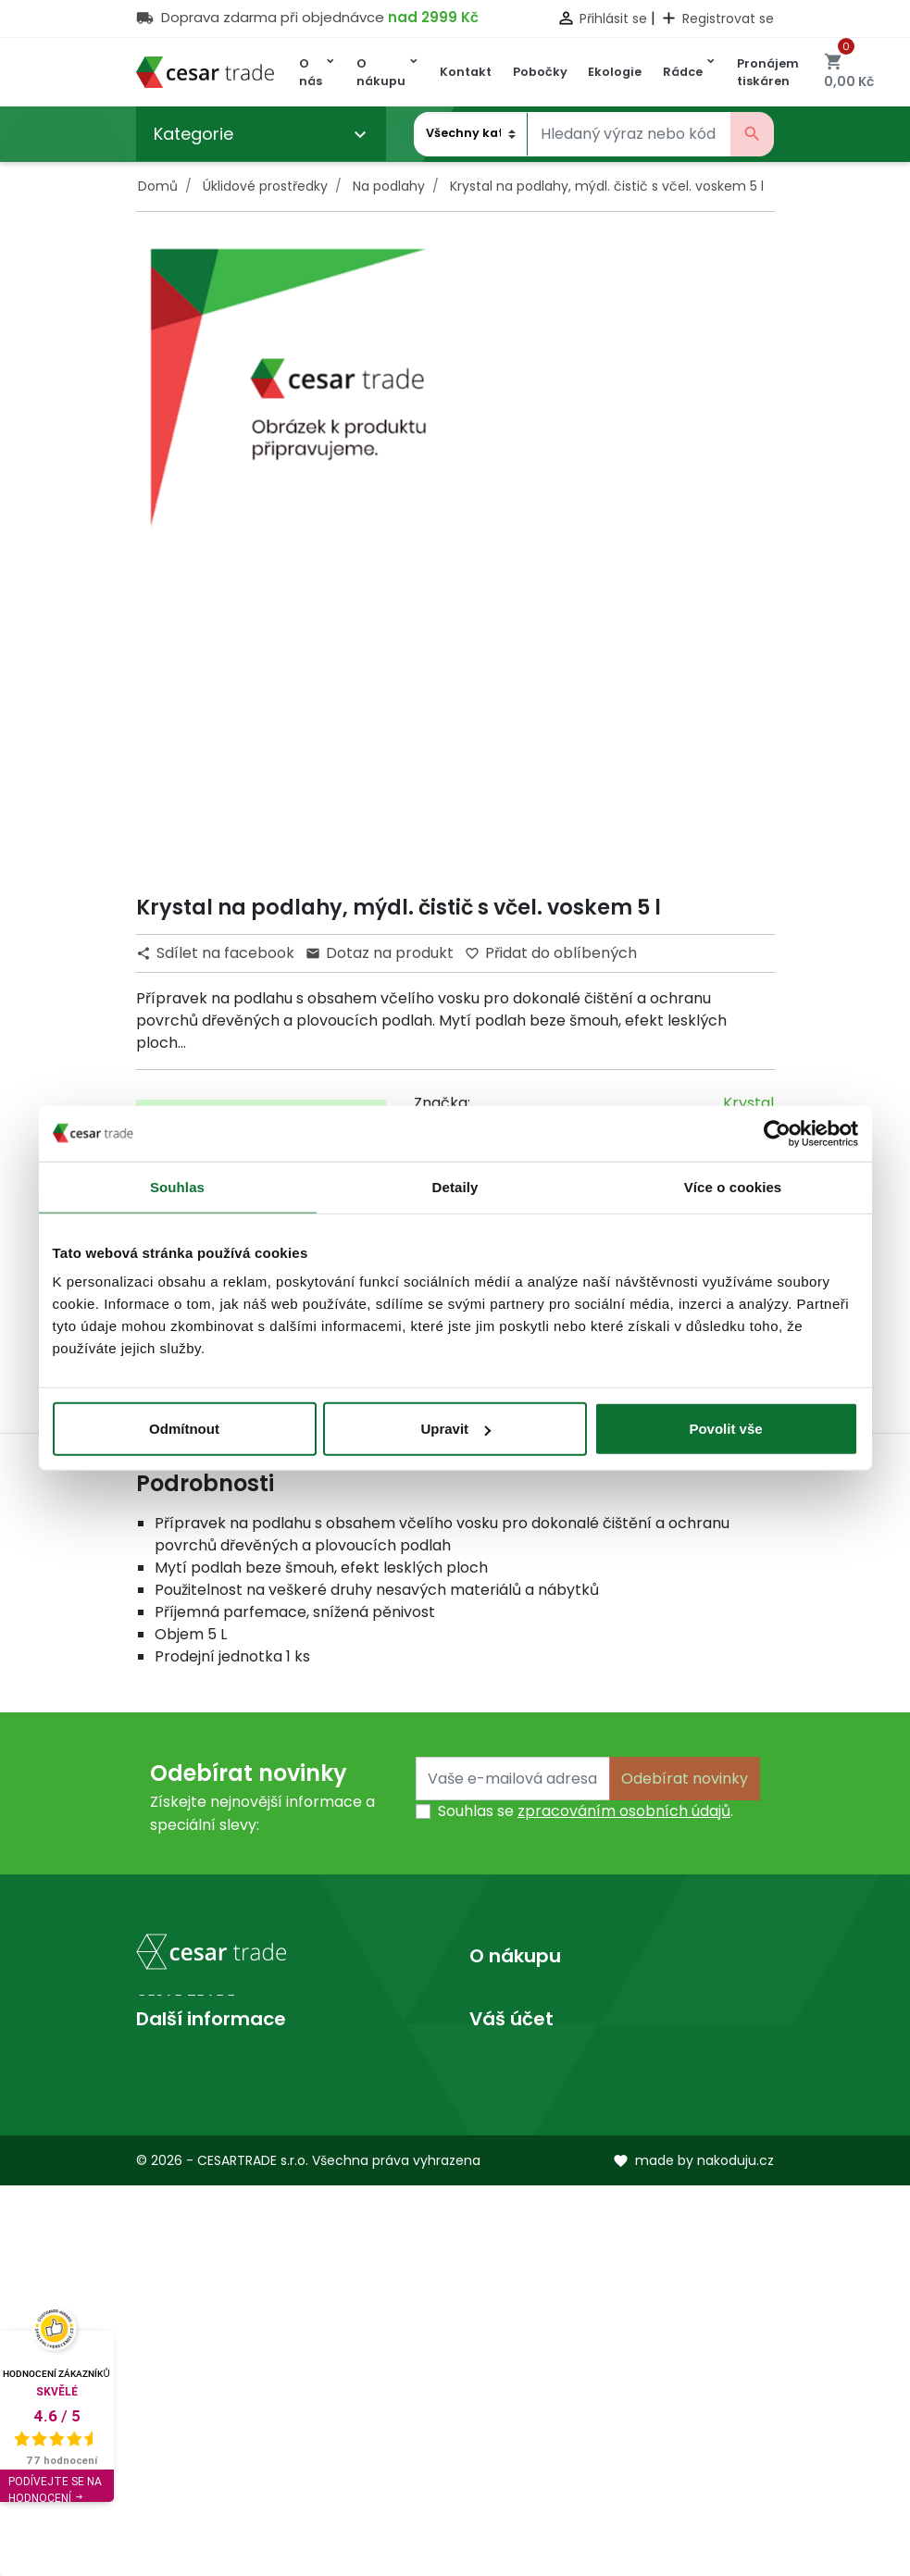 The width and height of the screenshot is (910, 2576). I want to click on Sdílet na facebook, so click(217, 953).